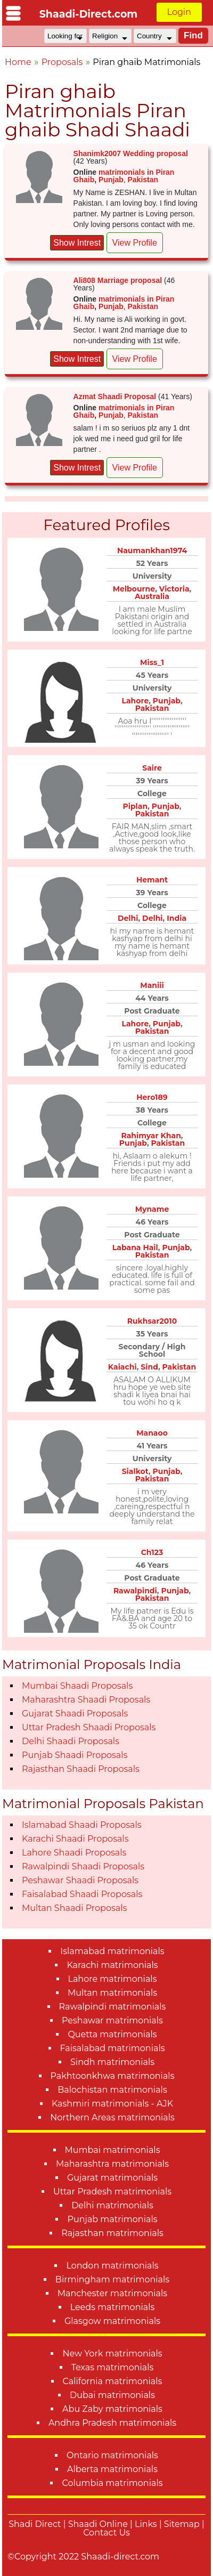 This screenshot has height=2576, width=213. What do you see at coordinates (86, 1700) in the screenshot?
I see `Maharashtra Shaadi Proposals` at bounding box center [86, 1700].